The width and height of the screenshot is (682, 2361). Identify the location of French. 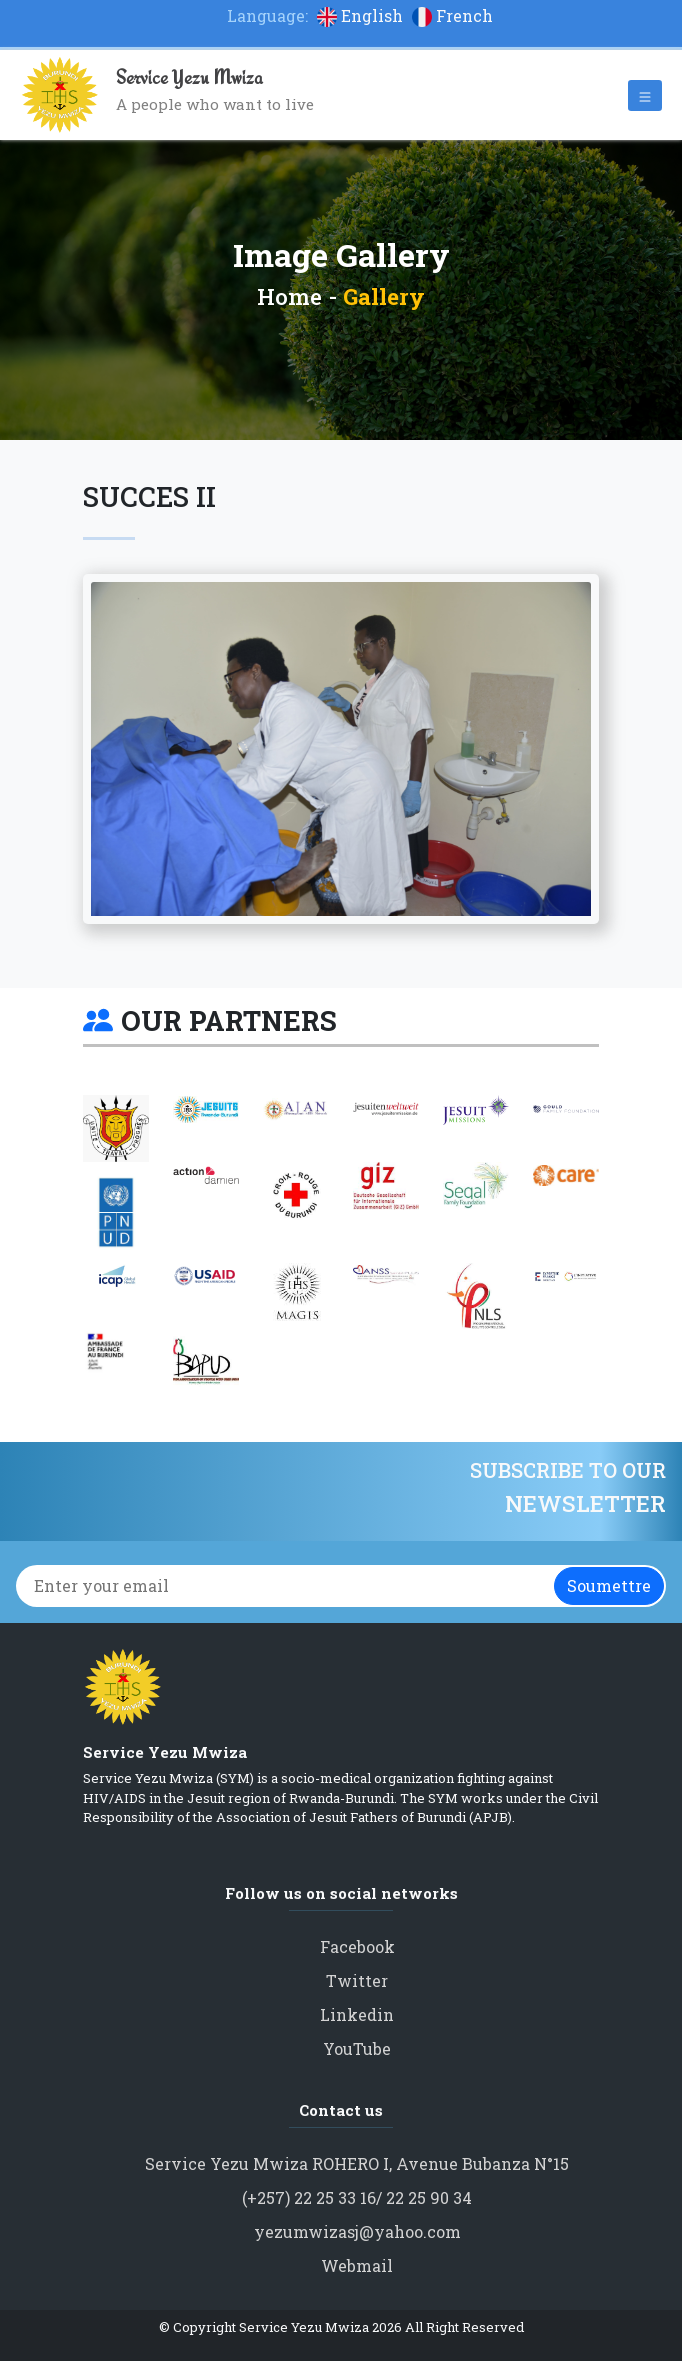
(452, 15).